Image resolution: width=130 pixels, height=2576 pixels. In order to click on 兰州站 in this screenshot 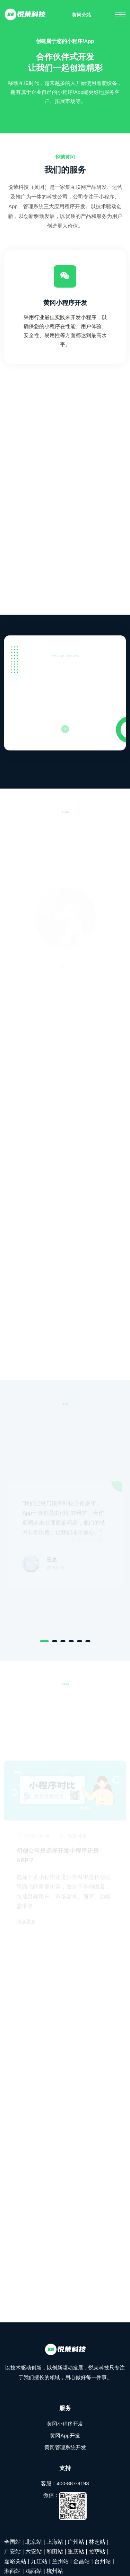, I will do `click(60, 2561)`.